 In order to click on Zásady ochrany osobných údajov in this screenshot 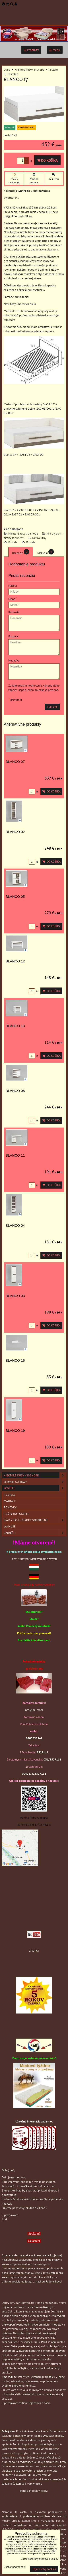, I will do `click(39, 2559)`.